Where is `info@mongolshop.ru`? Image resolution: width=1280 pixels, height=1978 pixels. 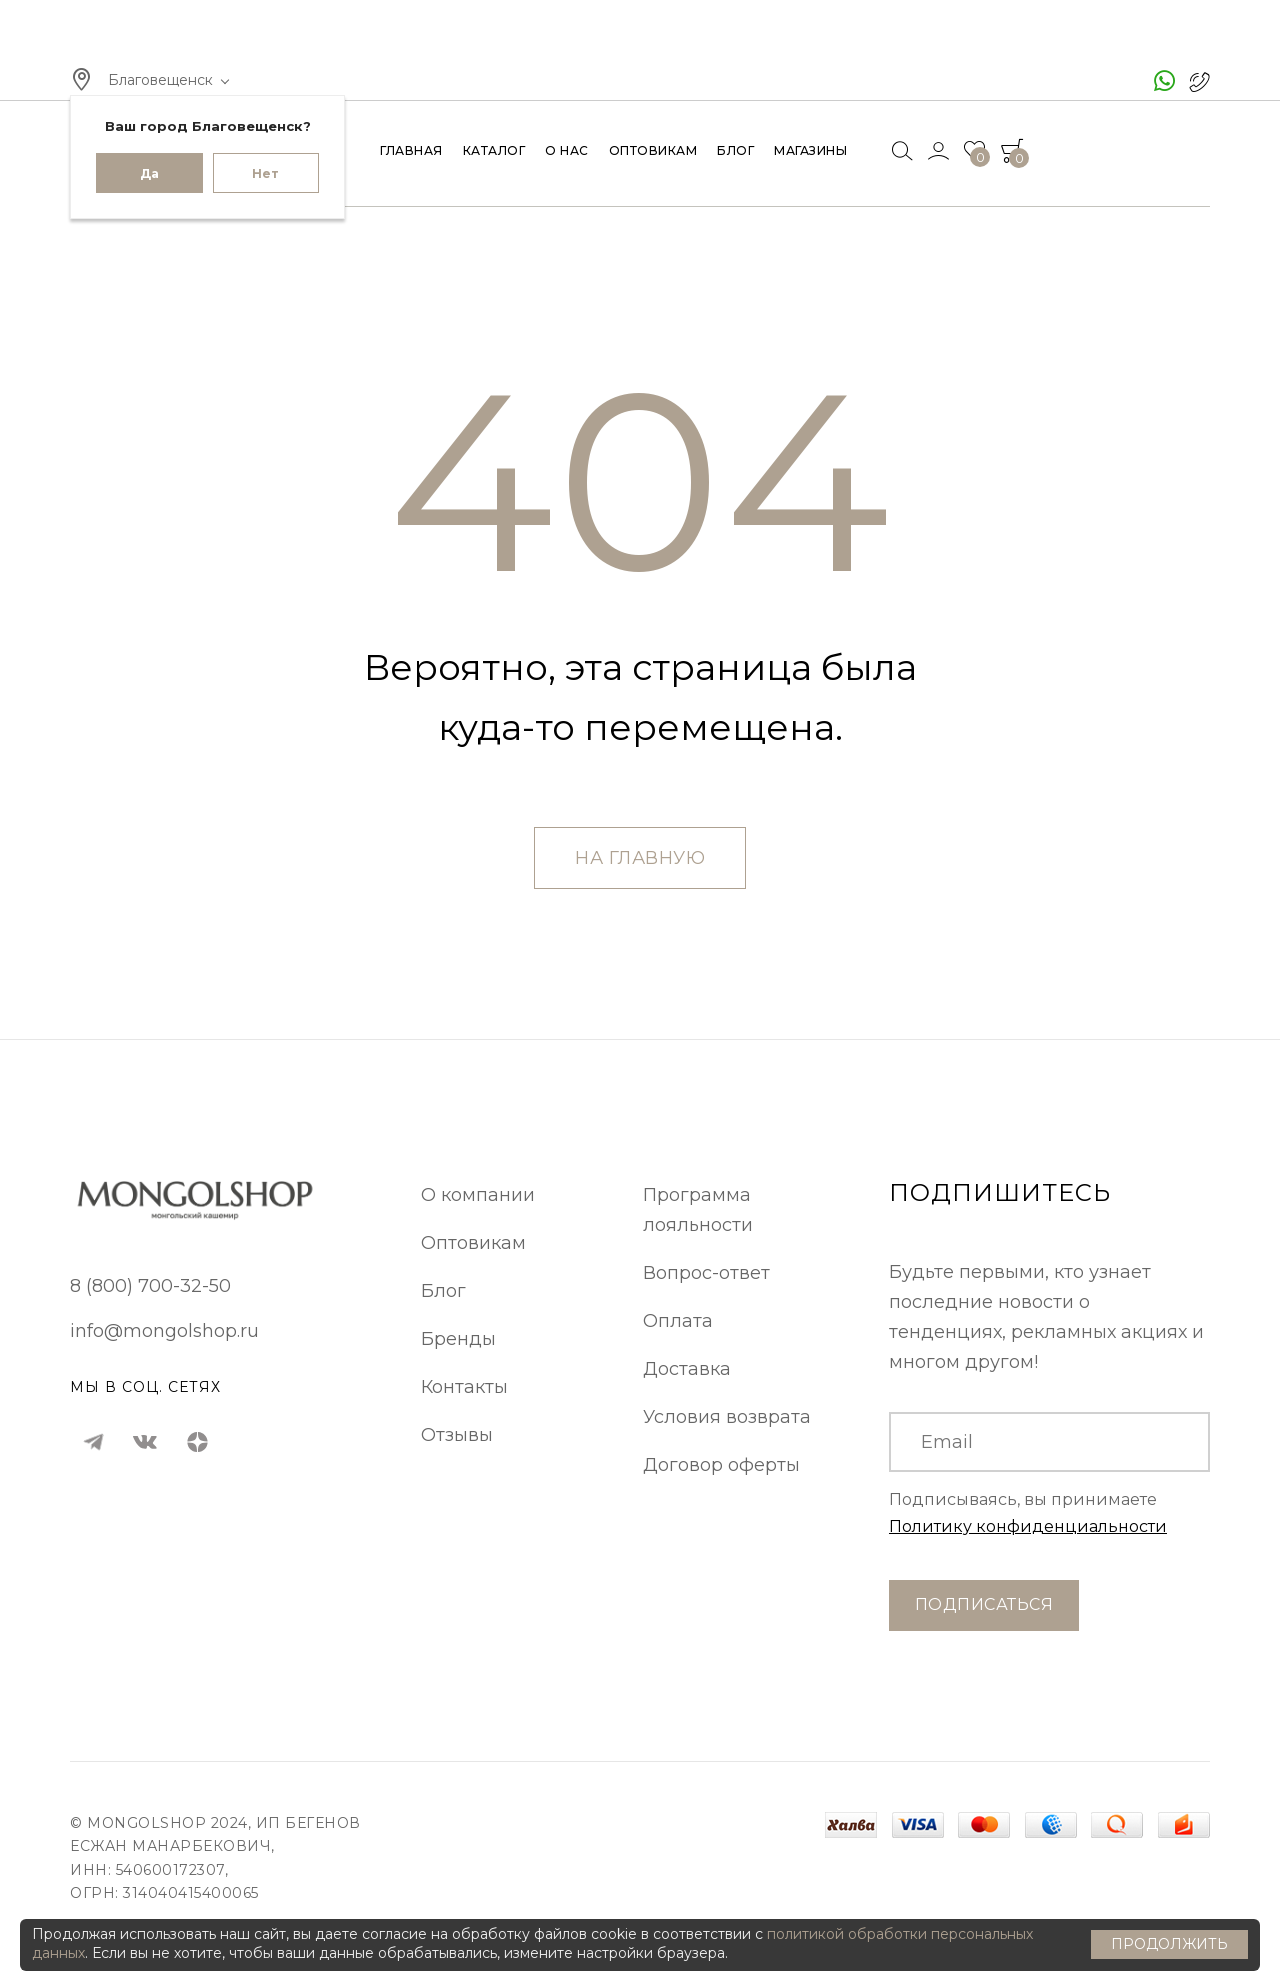 info@mongolshop.ru is located at coordinates (164, 1331).